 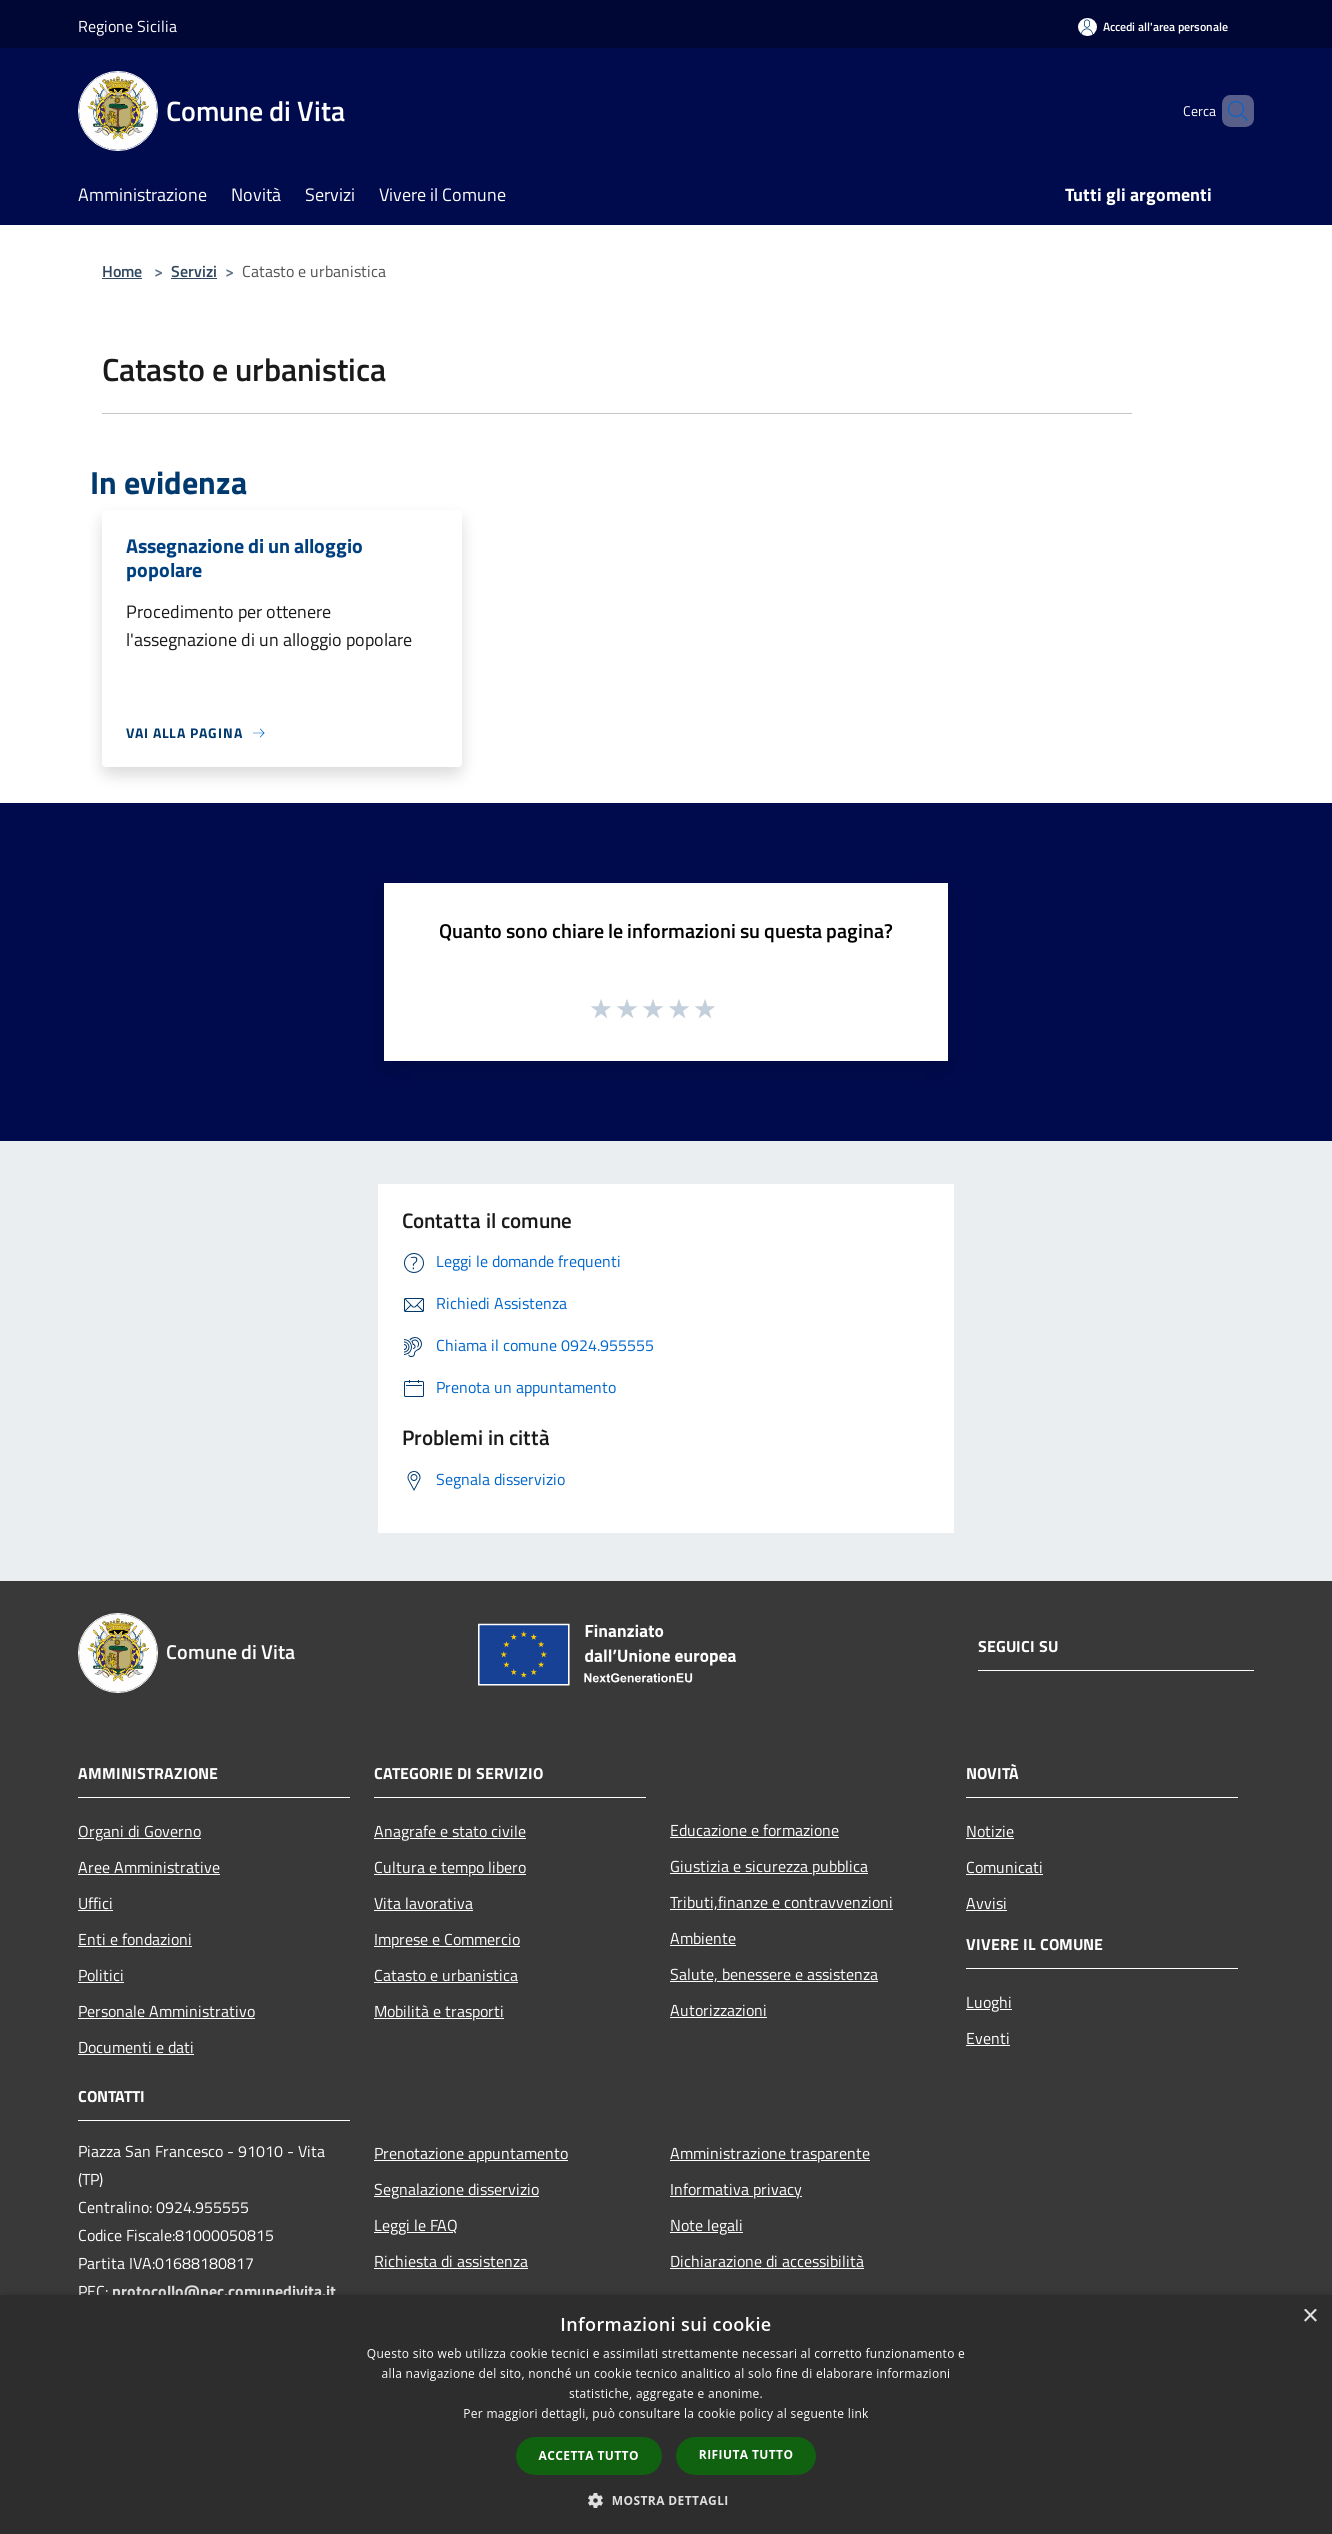 What do you see at coordinates (450, 1867) in the screenshot?
I see `Cultura e tempo libero` at bounding box center [450, 1867].